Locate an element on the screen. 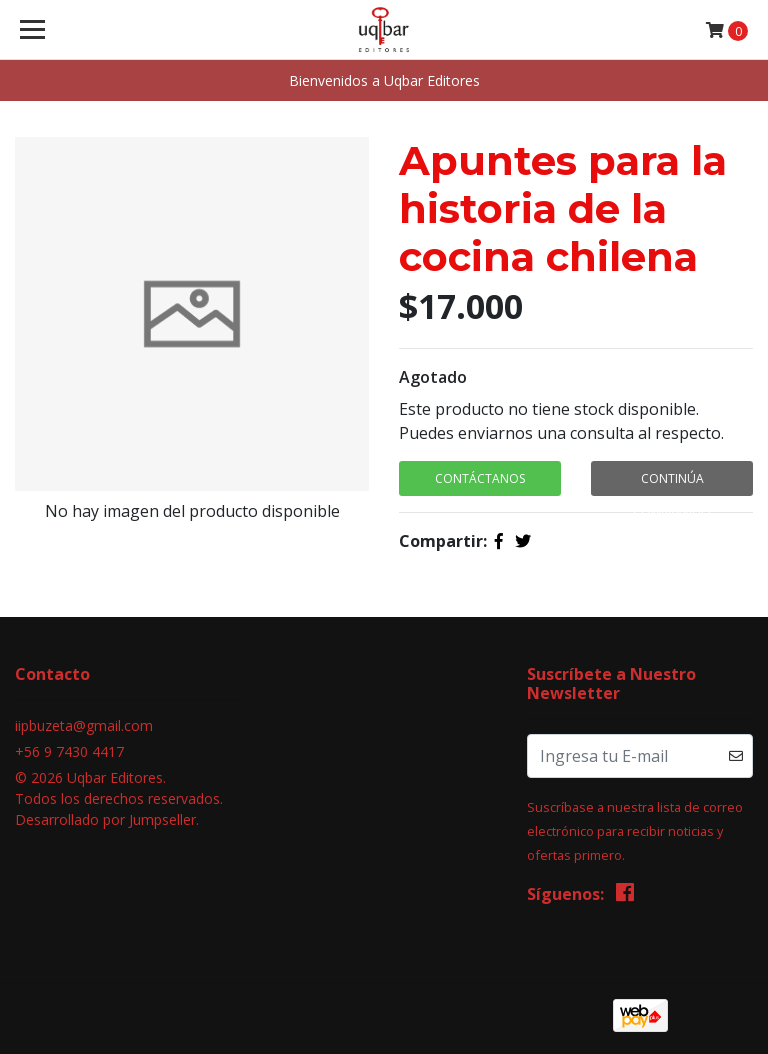  iipbuzeta@gmail.com is located at coordinates (84, 725).